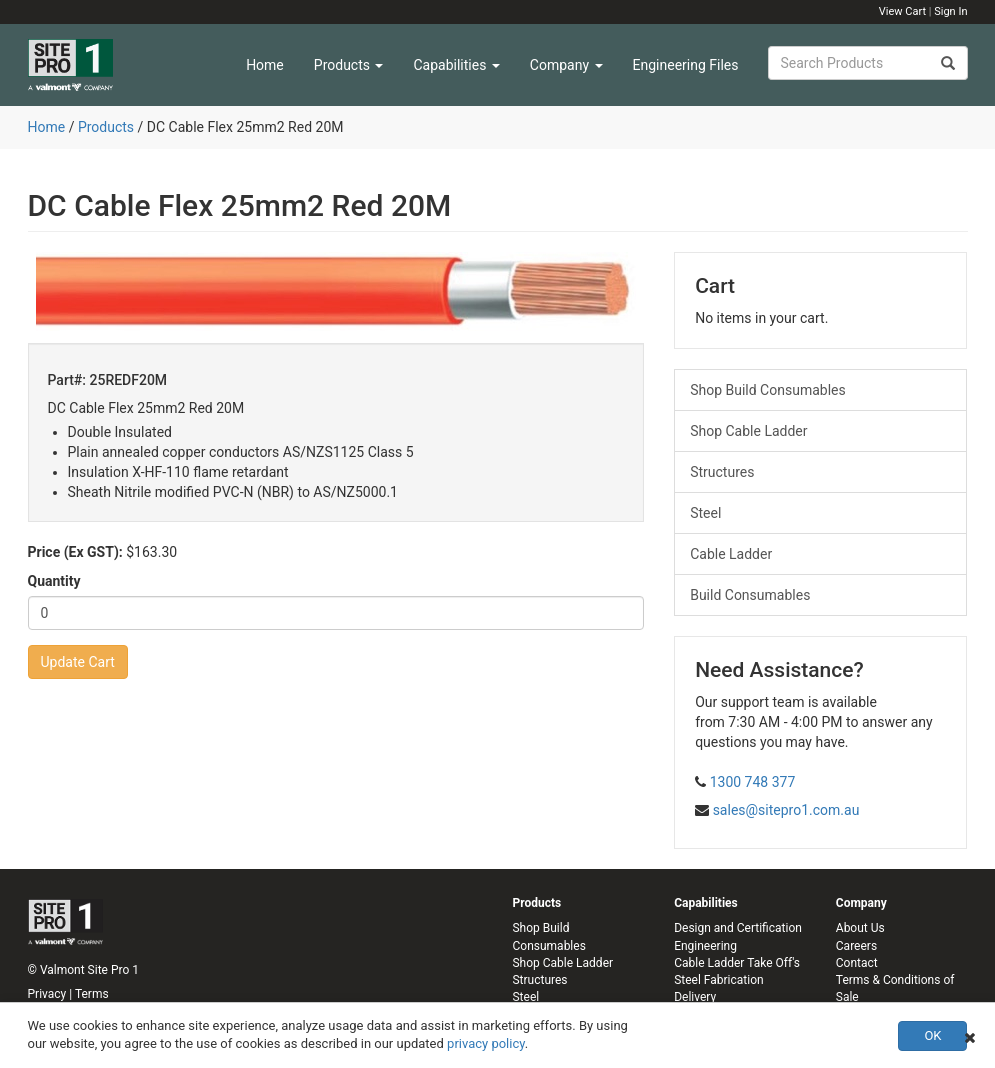 The height and width of the screenshot is (1068, 995). Describe the element at coordinates (718, 980) in the screenshot. I see `Steel Fabrication` at that location.